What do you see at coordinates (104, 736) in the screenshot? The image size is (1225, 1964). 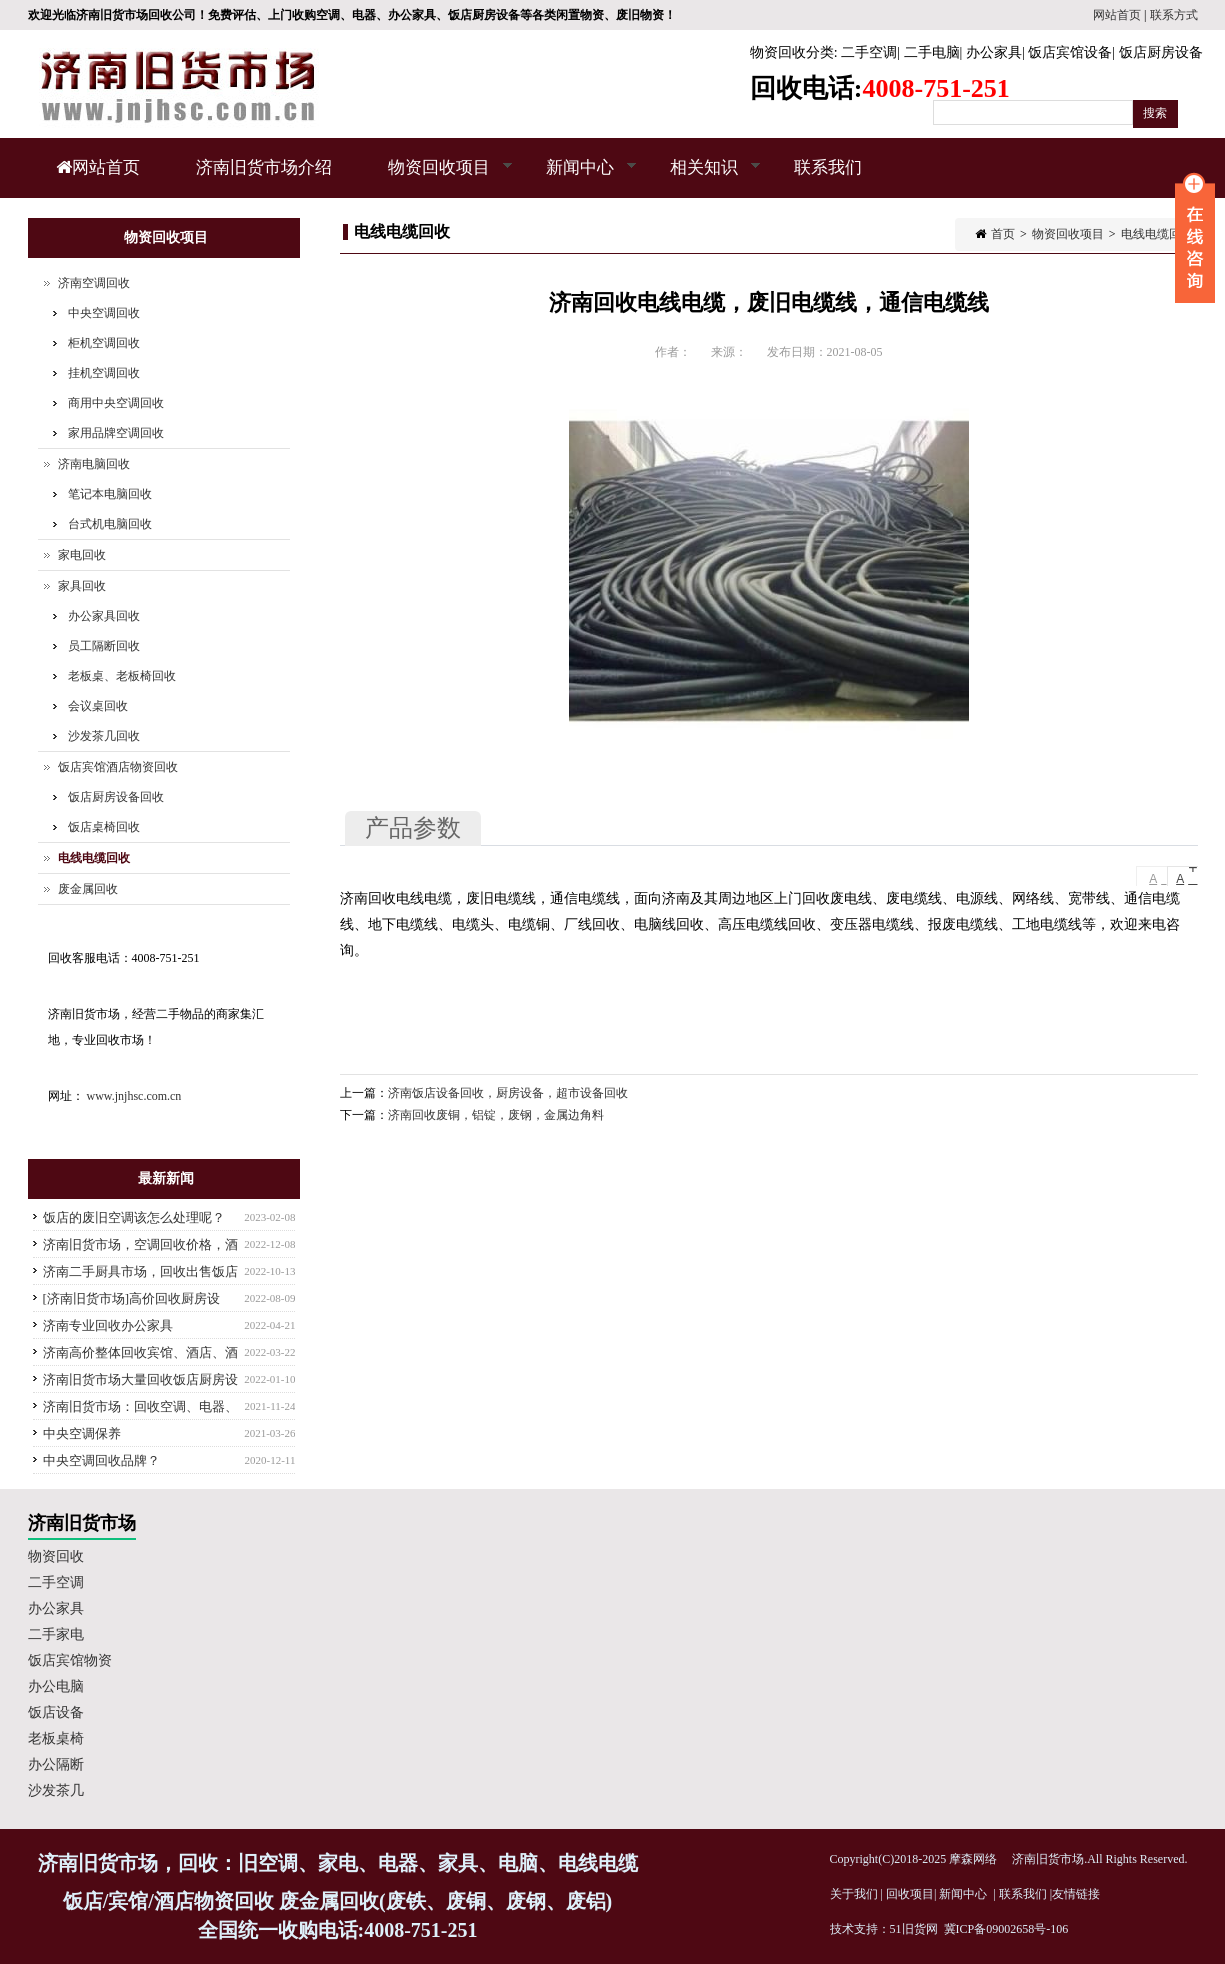 I see `沙发茶几回收` at bounding box center [104, 736].